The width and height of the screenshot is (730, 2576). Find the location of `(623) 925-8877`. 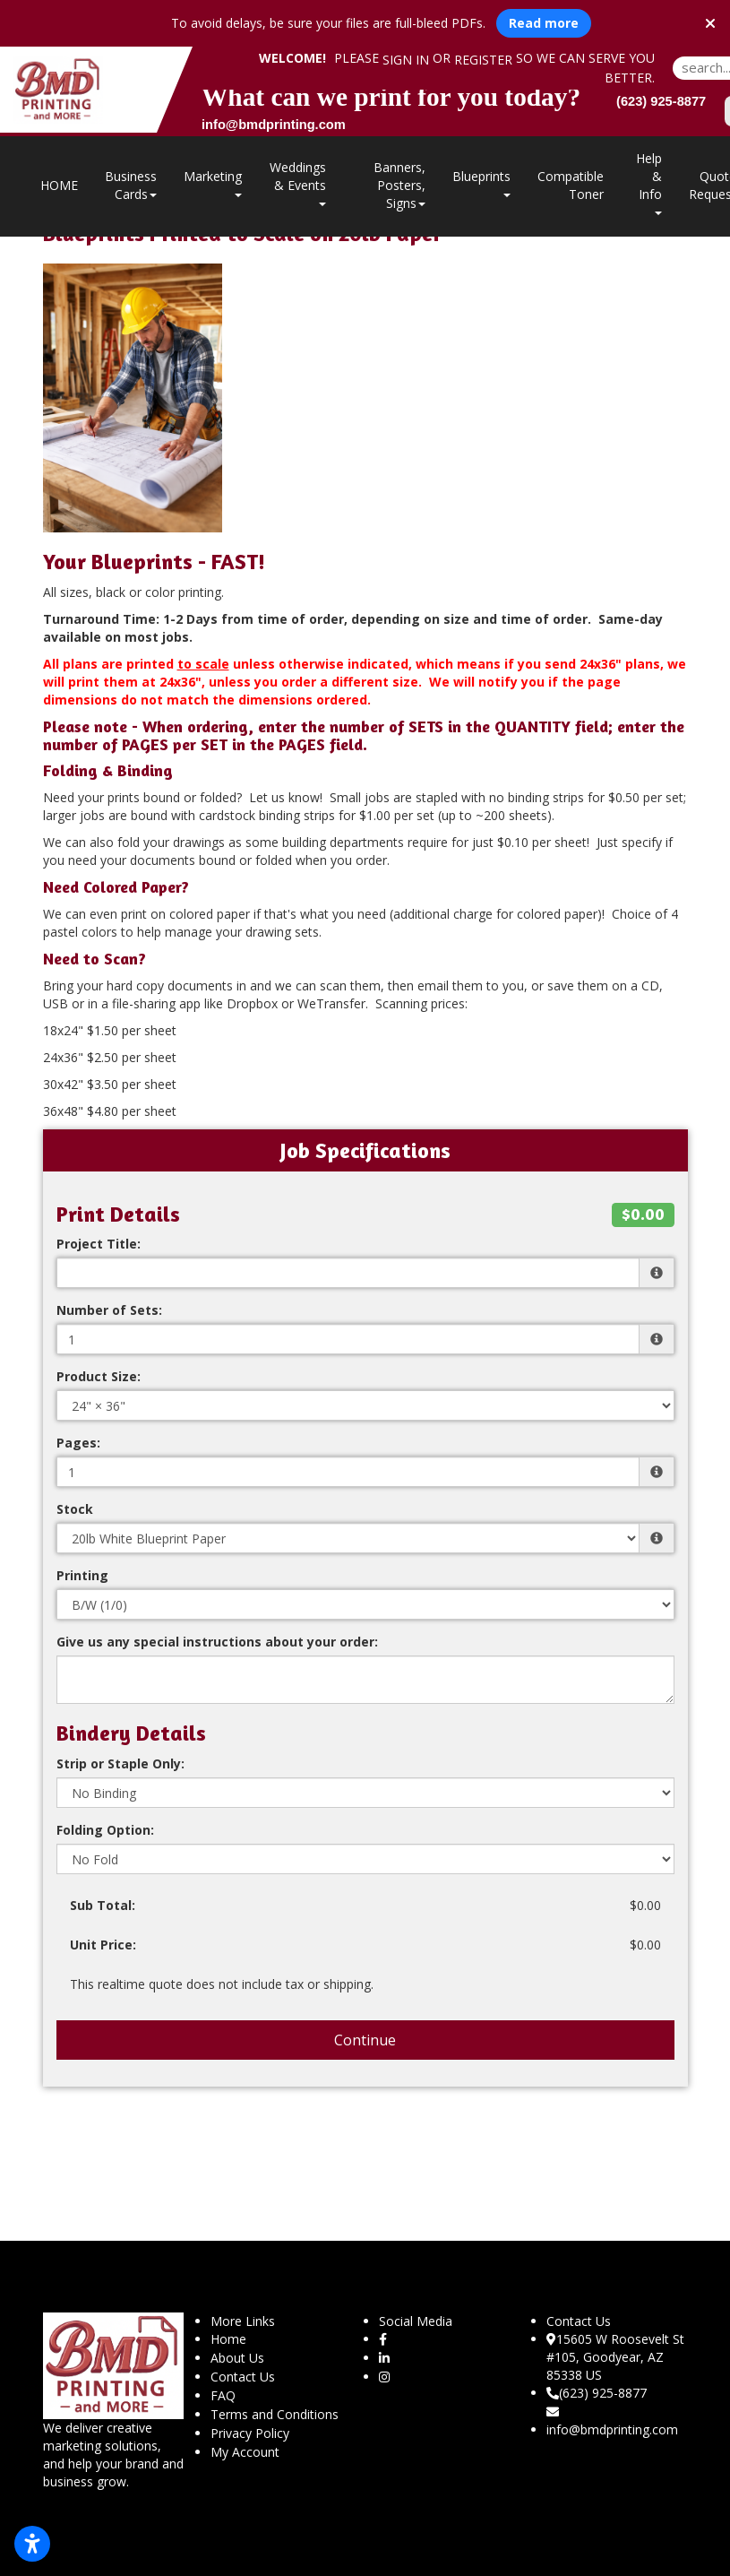

(623) 925-8877 is located at coordinates (596, 2392).